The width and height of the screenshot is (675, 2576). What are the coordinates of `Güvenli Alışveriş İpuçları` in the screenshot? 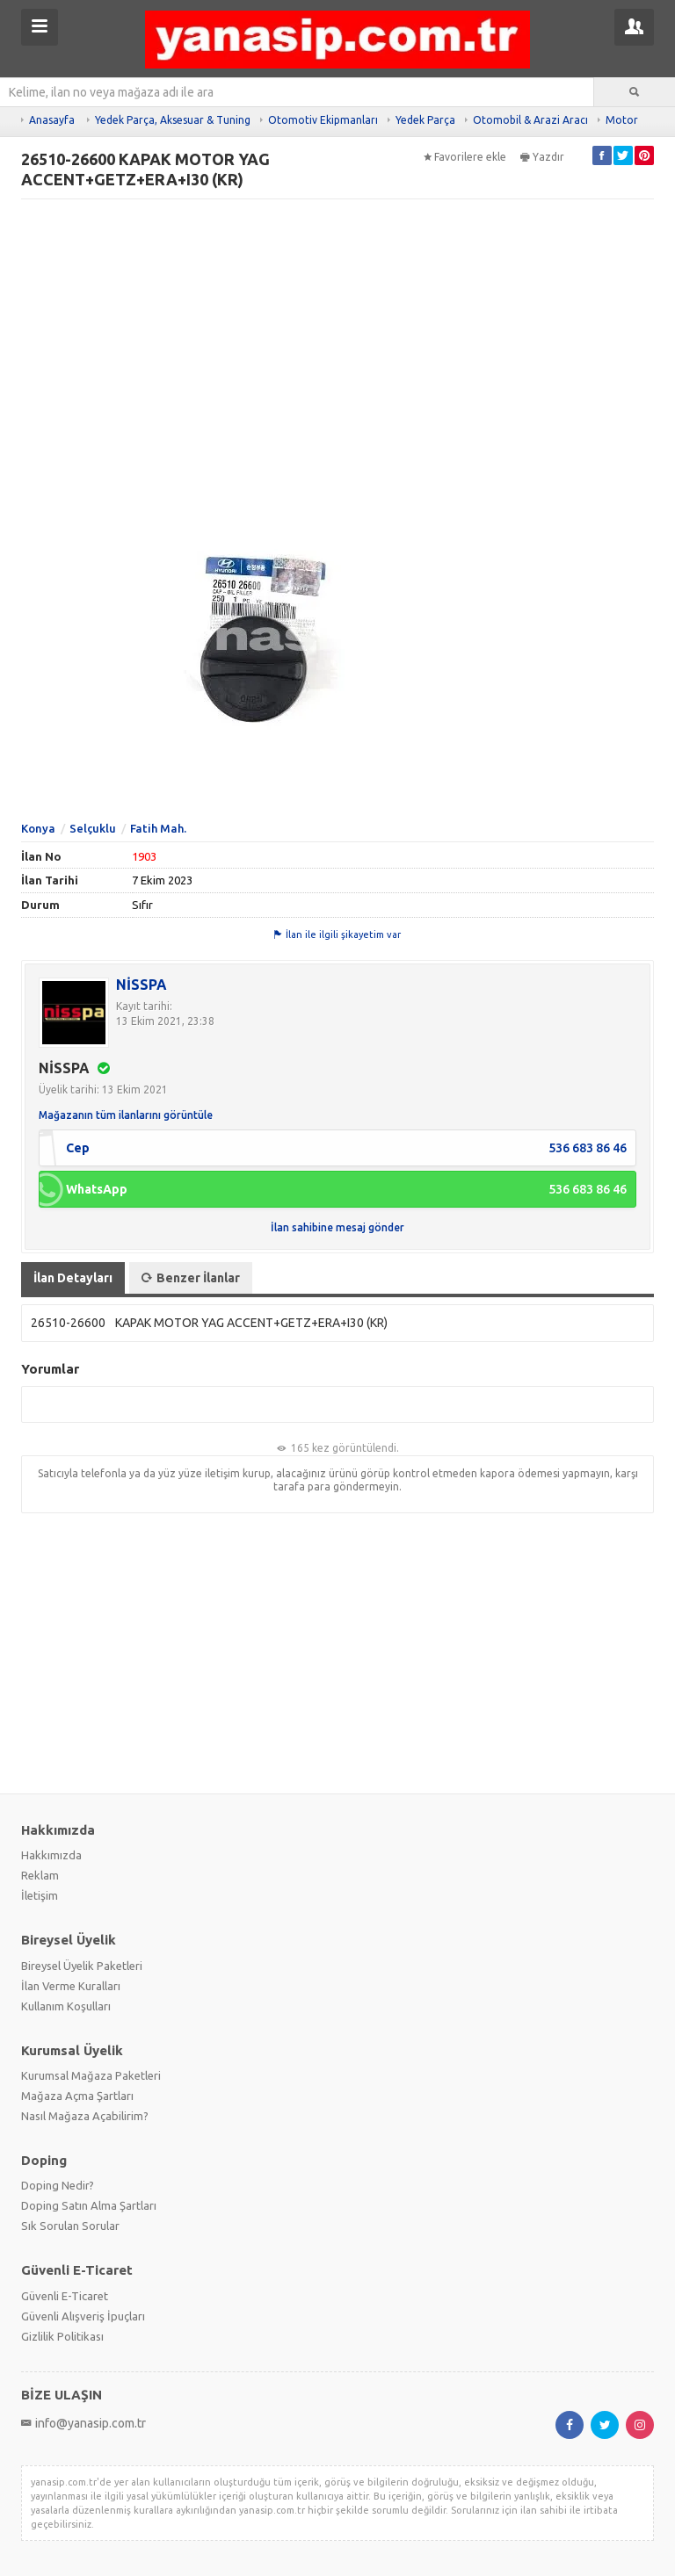 It's located at (83, 2316).